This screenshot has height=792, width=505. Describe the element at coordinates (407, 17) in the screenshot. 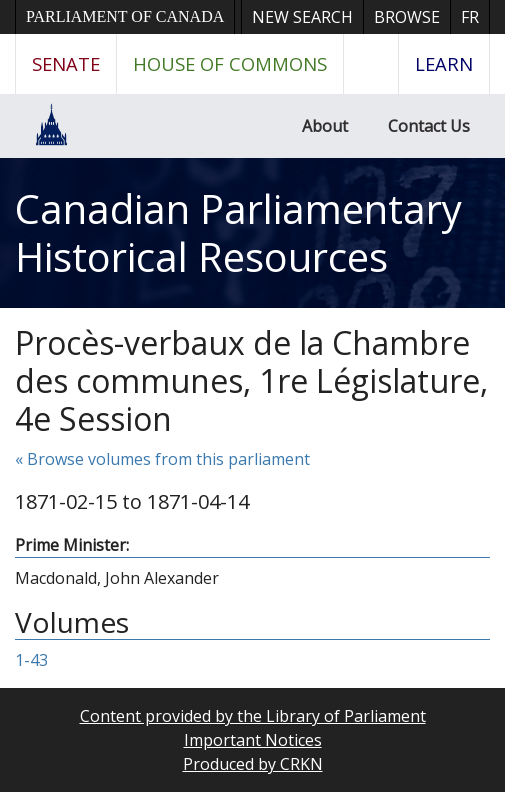

I see `Browse` at that location.